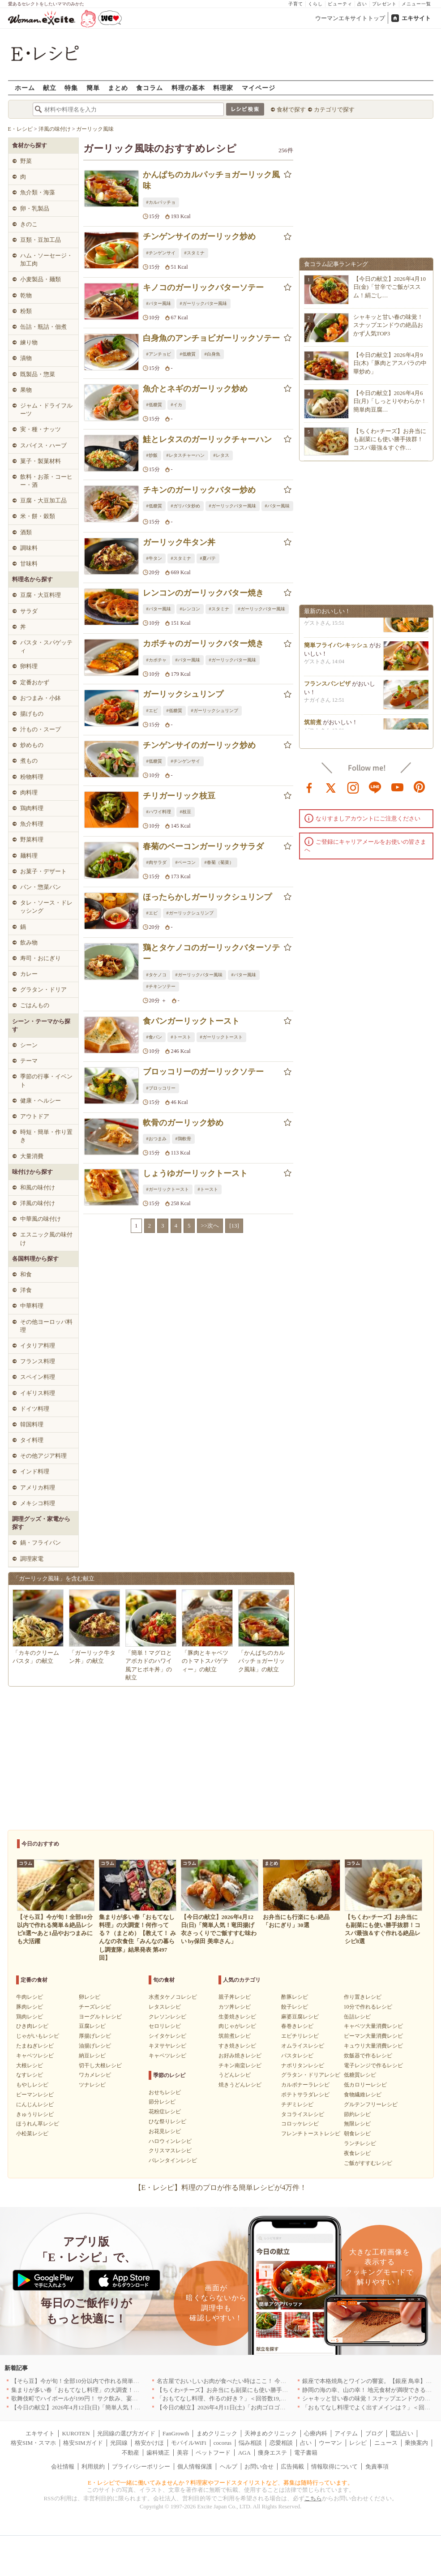  Describe the element at coordinates (330, 2442) in the screenshot. I see `ウーマン` at that location.